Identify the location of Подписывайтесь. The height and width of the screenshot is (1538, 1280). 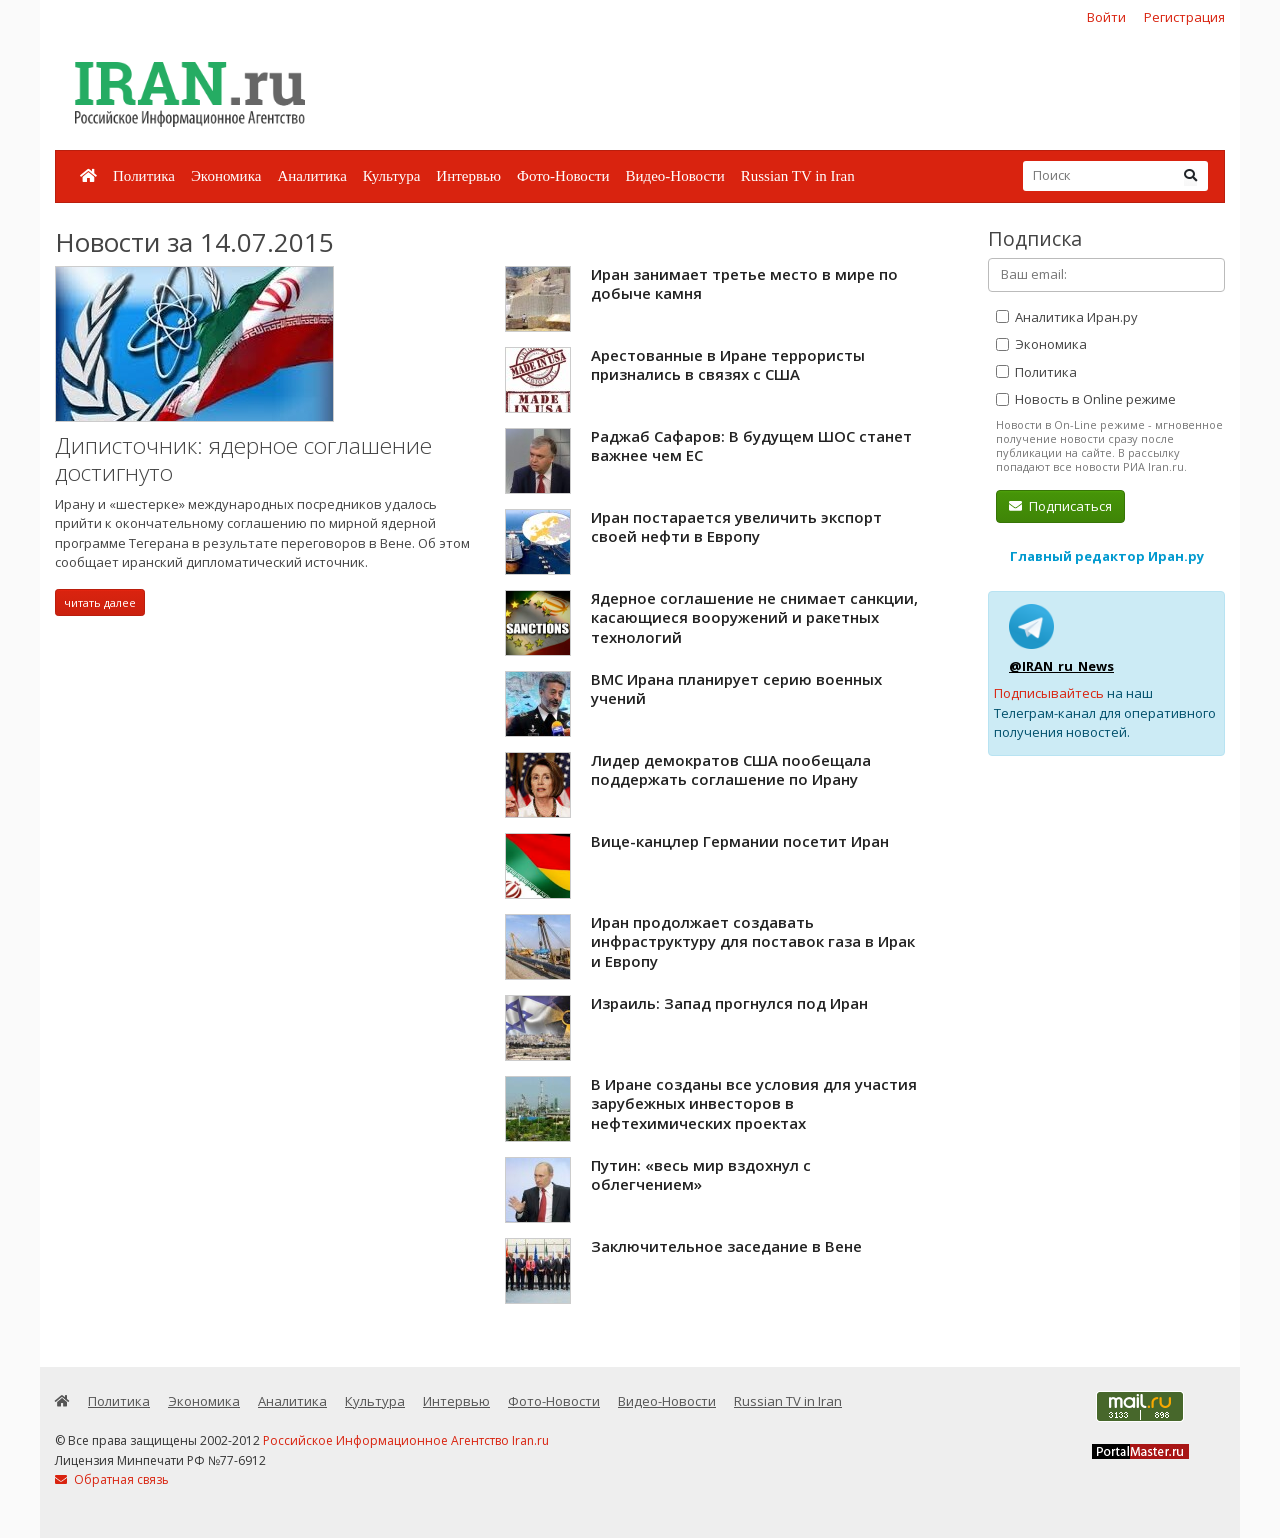
(1049, 693).